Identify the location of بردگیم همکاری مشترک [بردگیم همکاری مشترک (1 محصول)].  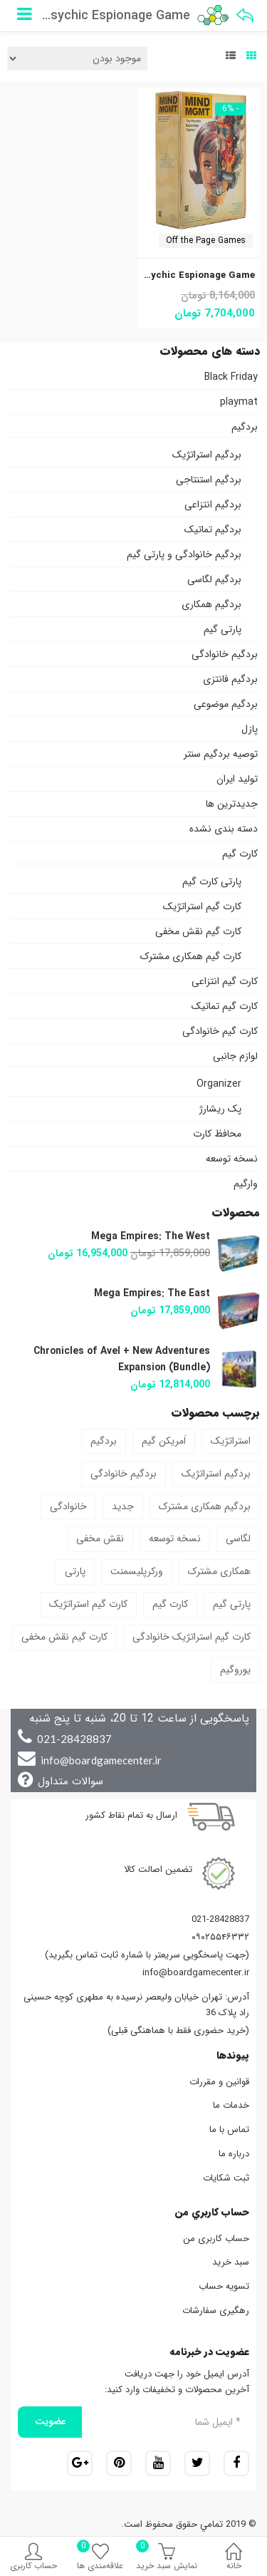
(205, 1506).